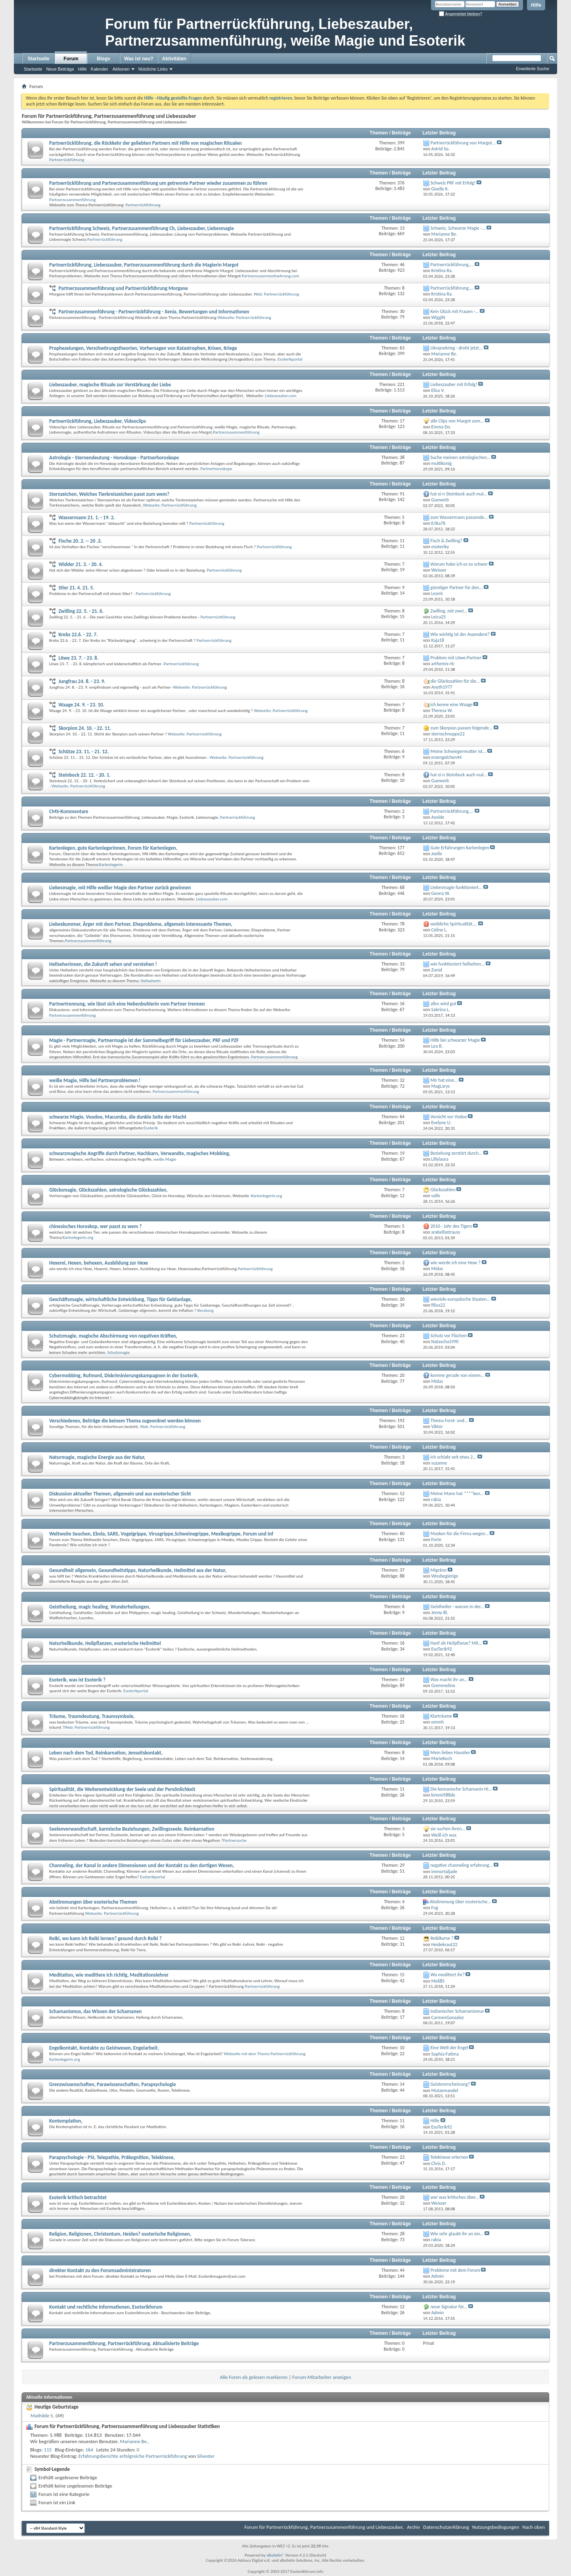 This screenshot has height=2576, width=571. Describe the element at coordinates (460, 847) in the screenshot. I see `Gute Erfahrungen Kartenlegen` at that location.